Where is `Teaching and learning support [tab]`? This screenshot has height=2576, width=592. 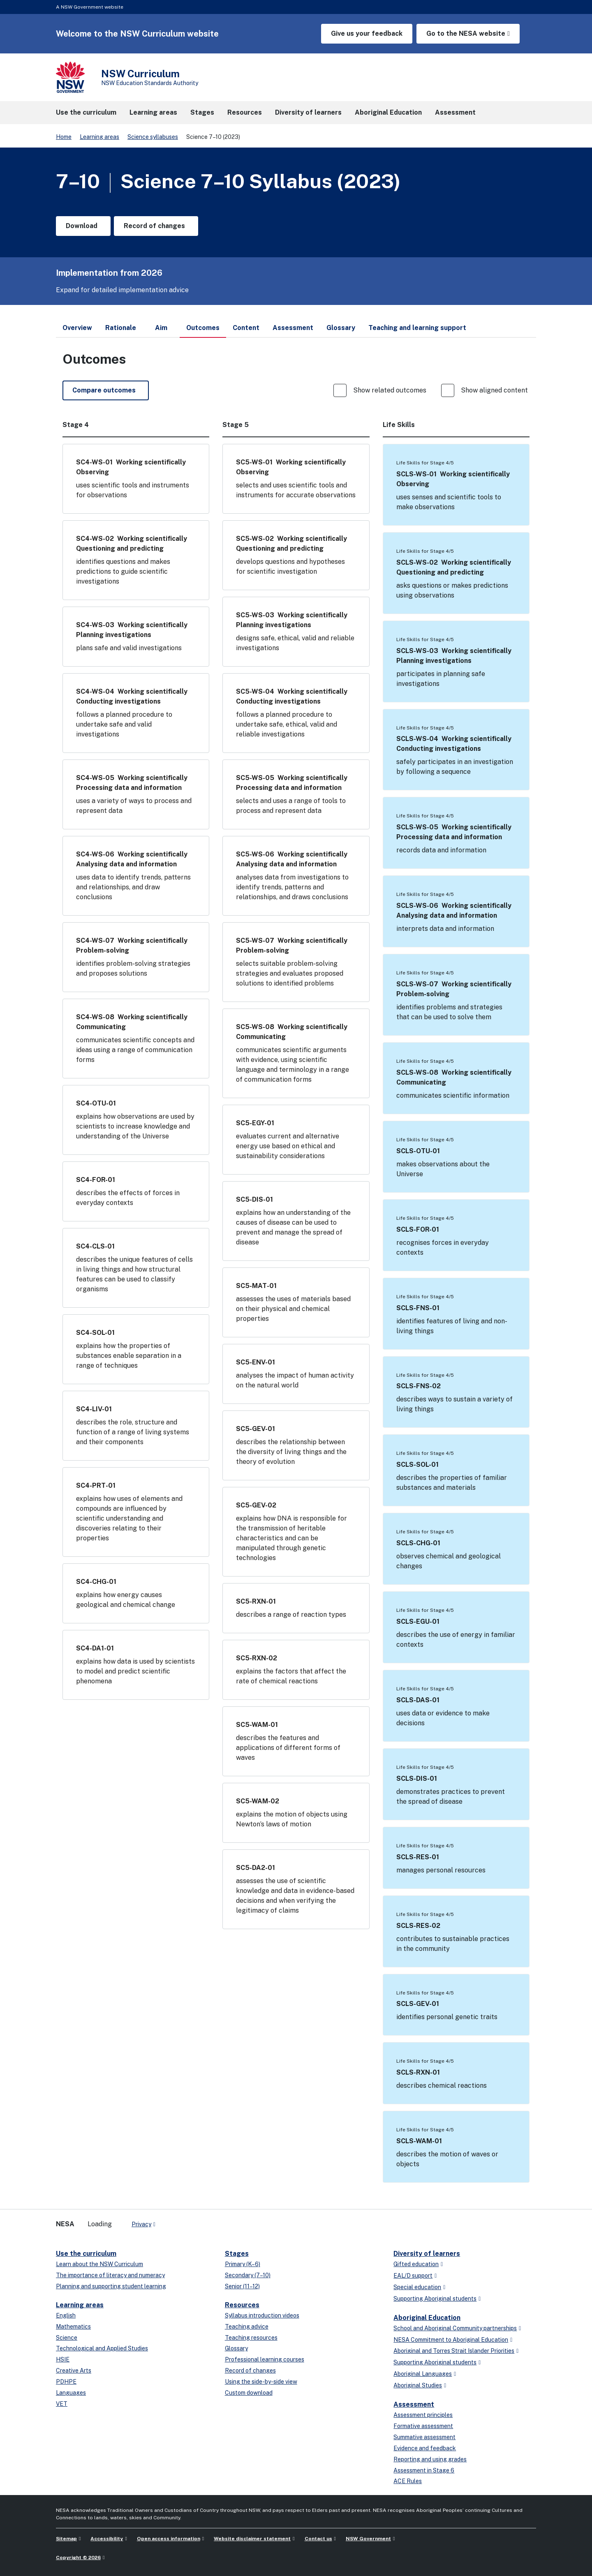 Teaching and learning support [tab] is located at coordinates (417, 328).